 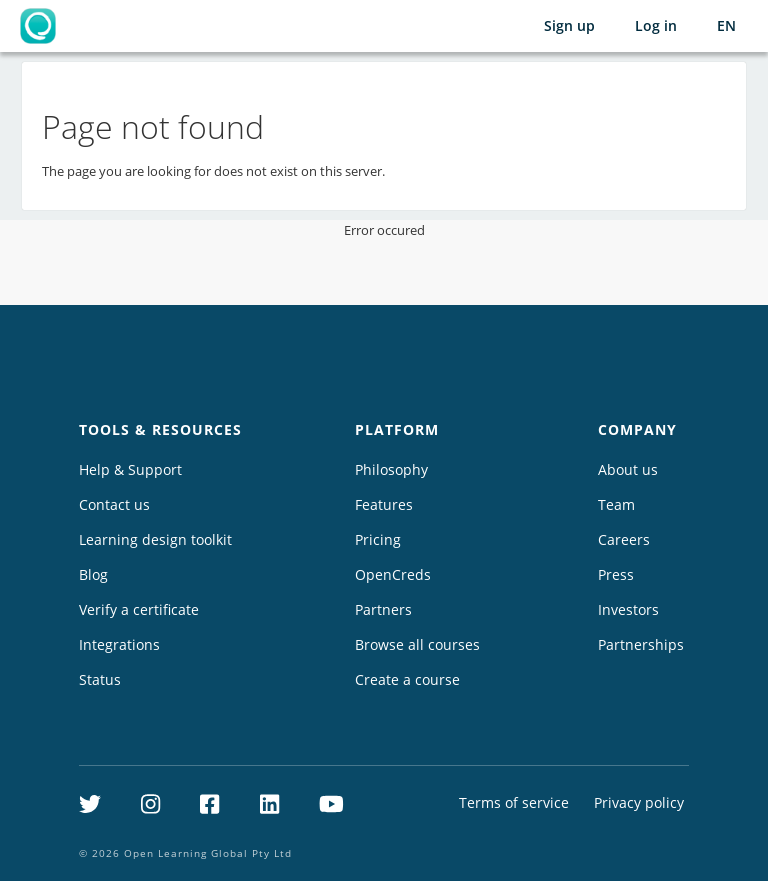 I want to click on Contact us, so click(x=114, y=504).